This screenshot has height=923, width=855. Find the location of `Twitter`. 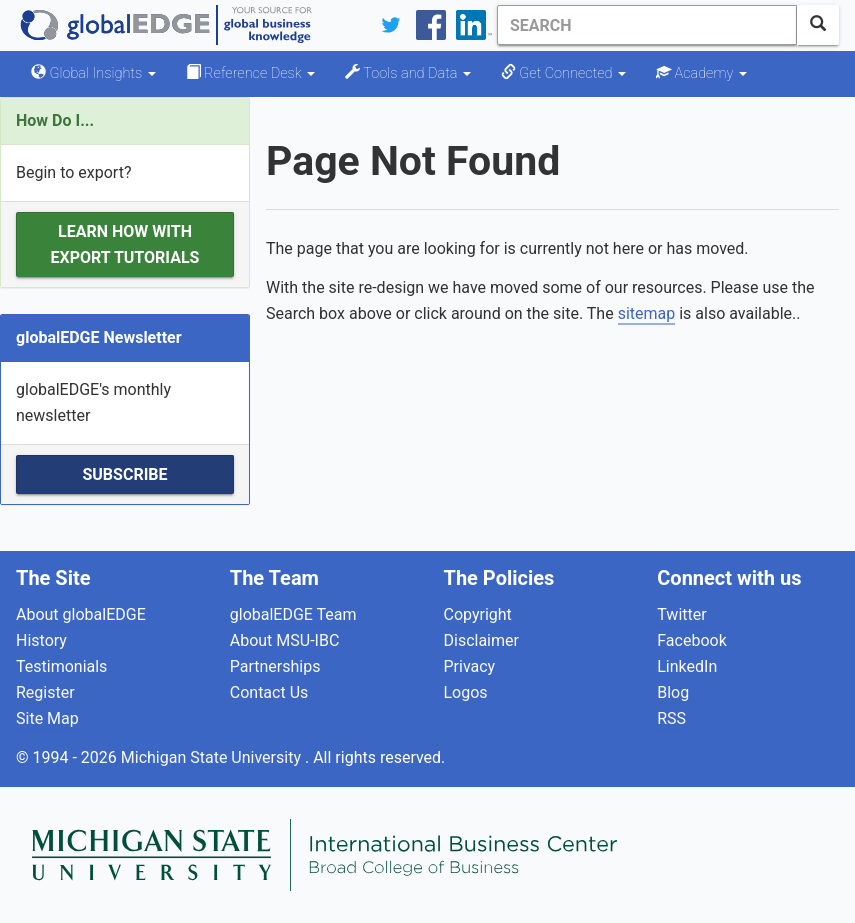

Twitter is located at coordinates (681, 614).